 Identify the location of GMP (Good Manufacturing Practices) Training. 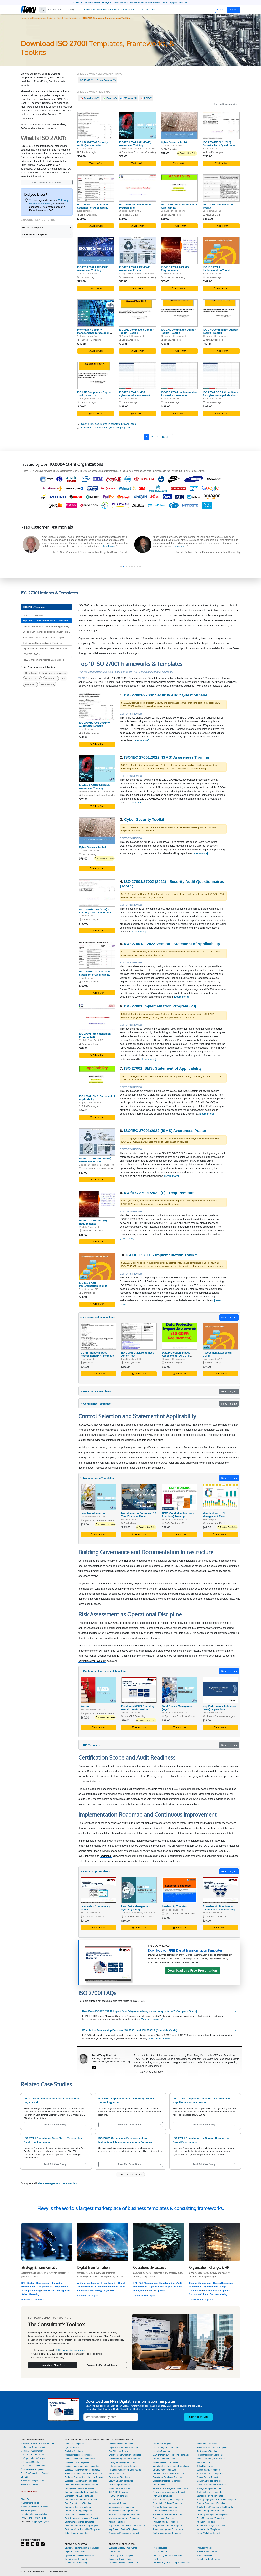
(178, 1515).